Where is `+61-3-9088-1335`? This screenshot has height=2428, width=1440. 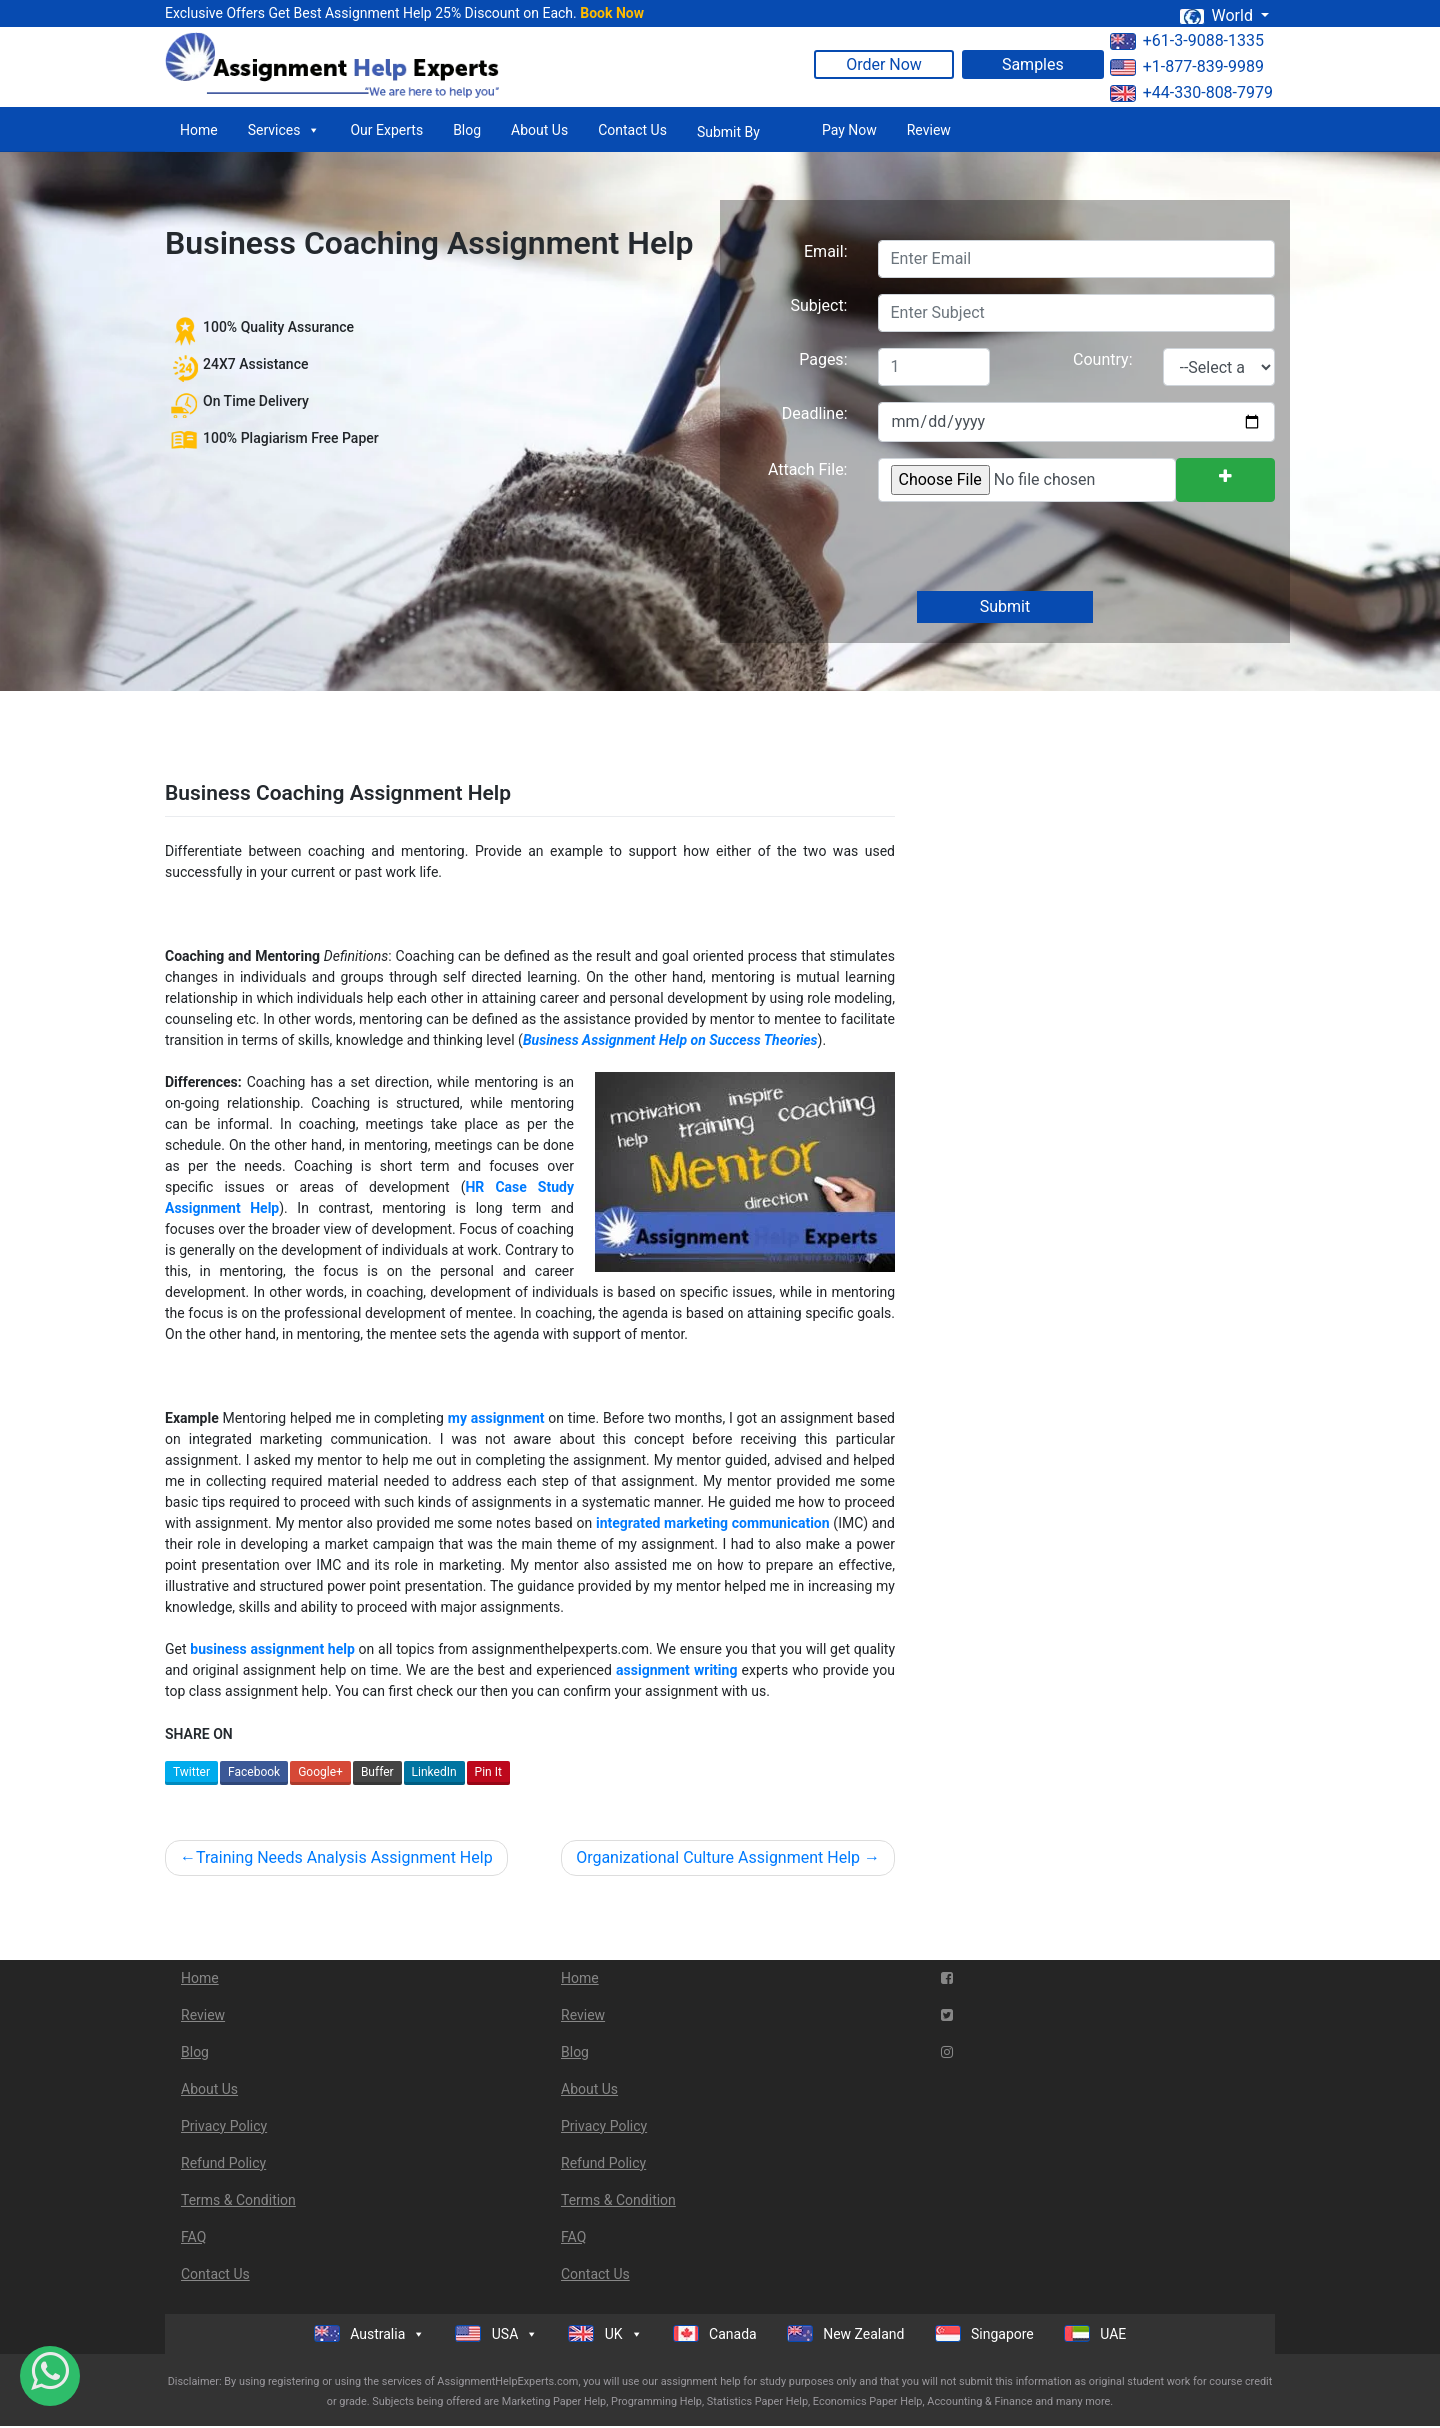
+61-3-9088-1335 is located at coordinates (1187, 40).